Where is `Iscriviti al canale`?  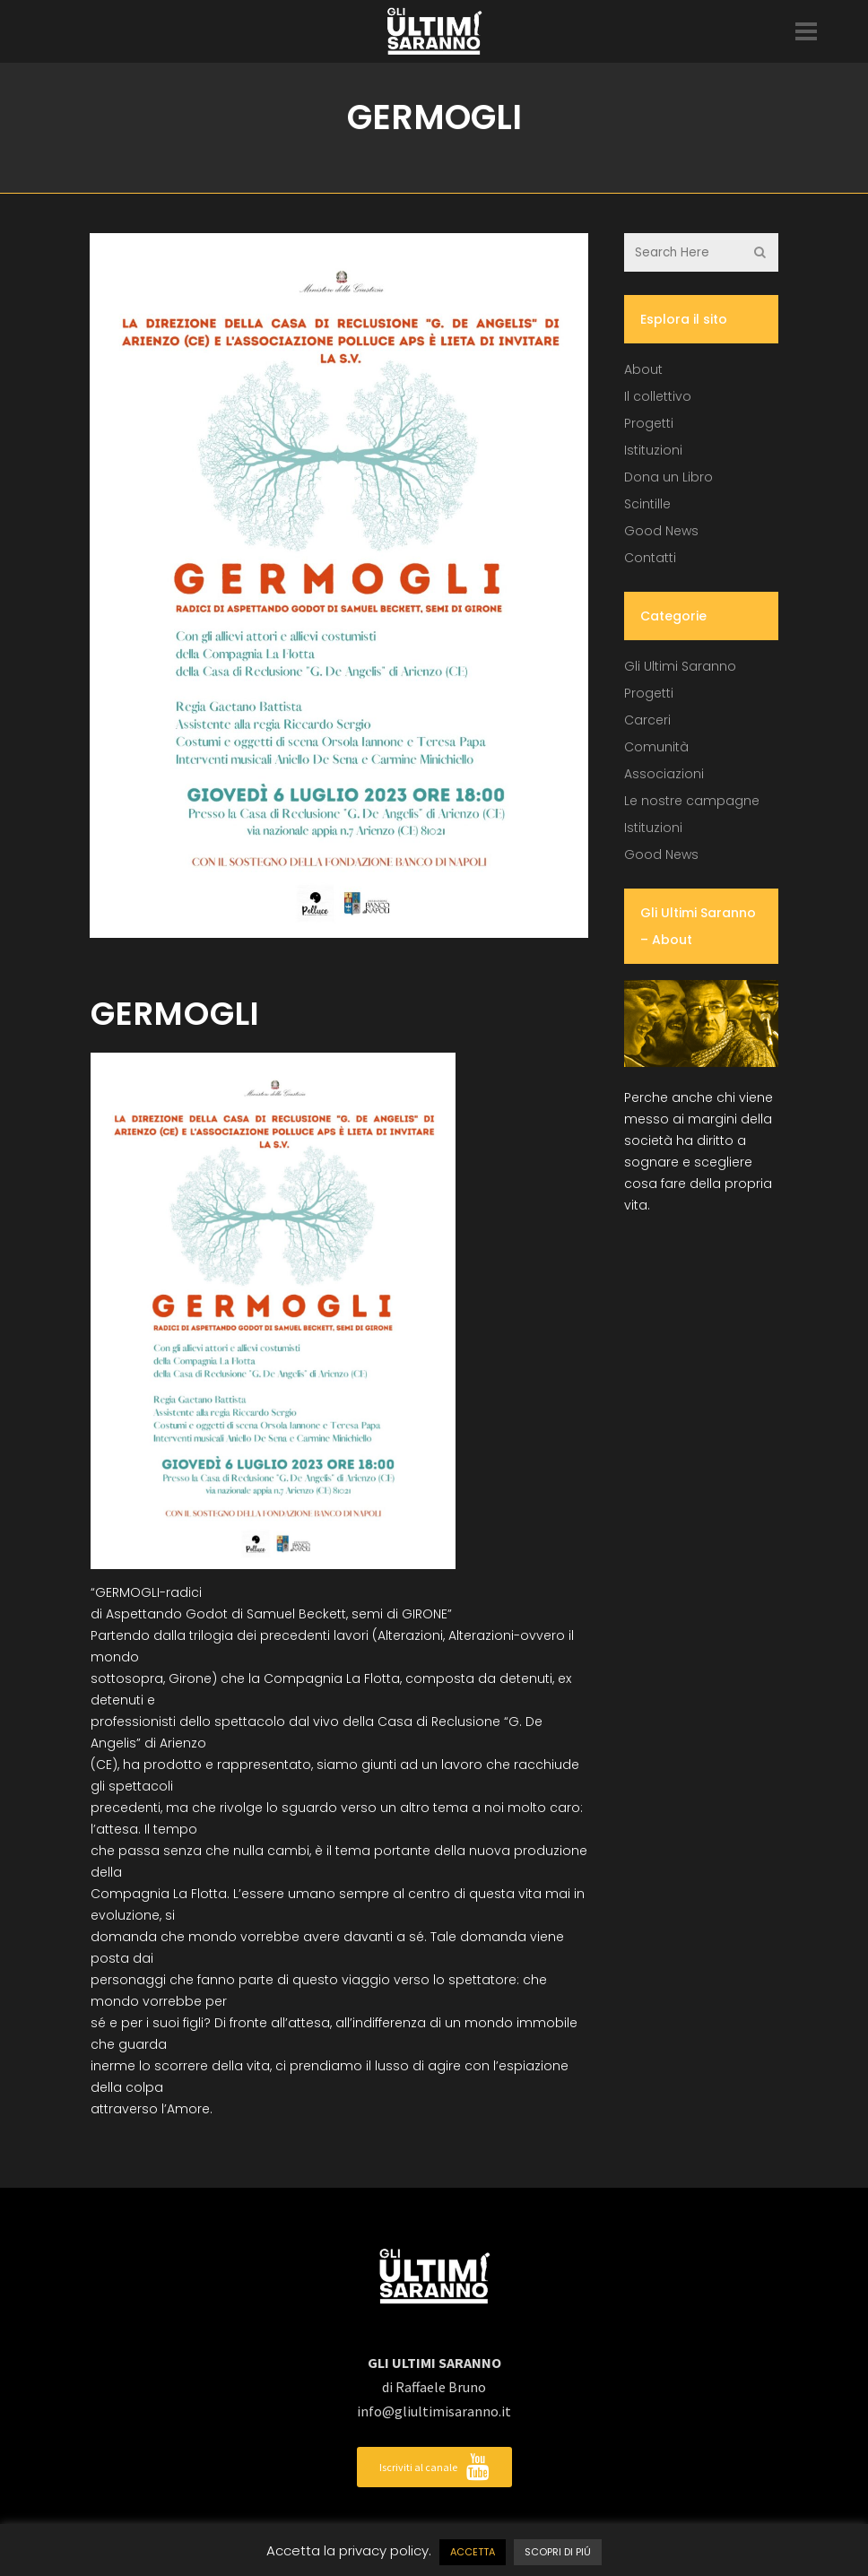
Iscriviti al canale is located at coordinates (434, 2467).